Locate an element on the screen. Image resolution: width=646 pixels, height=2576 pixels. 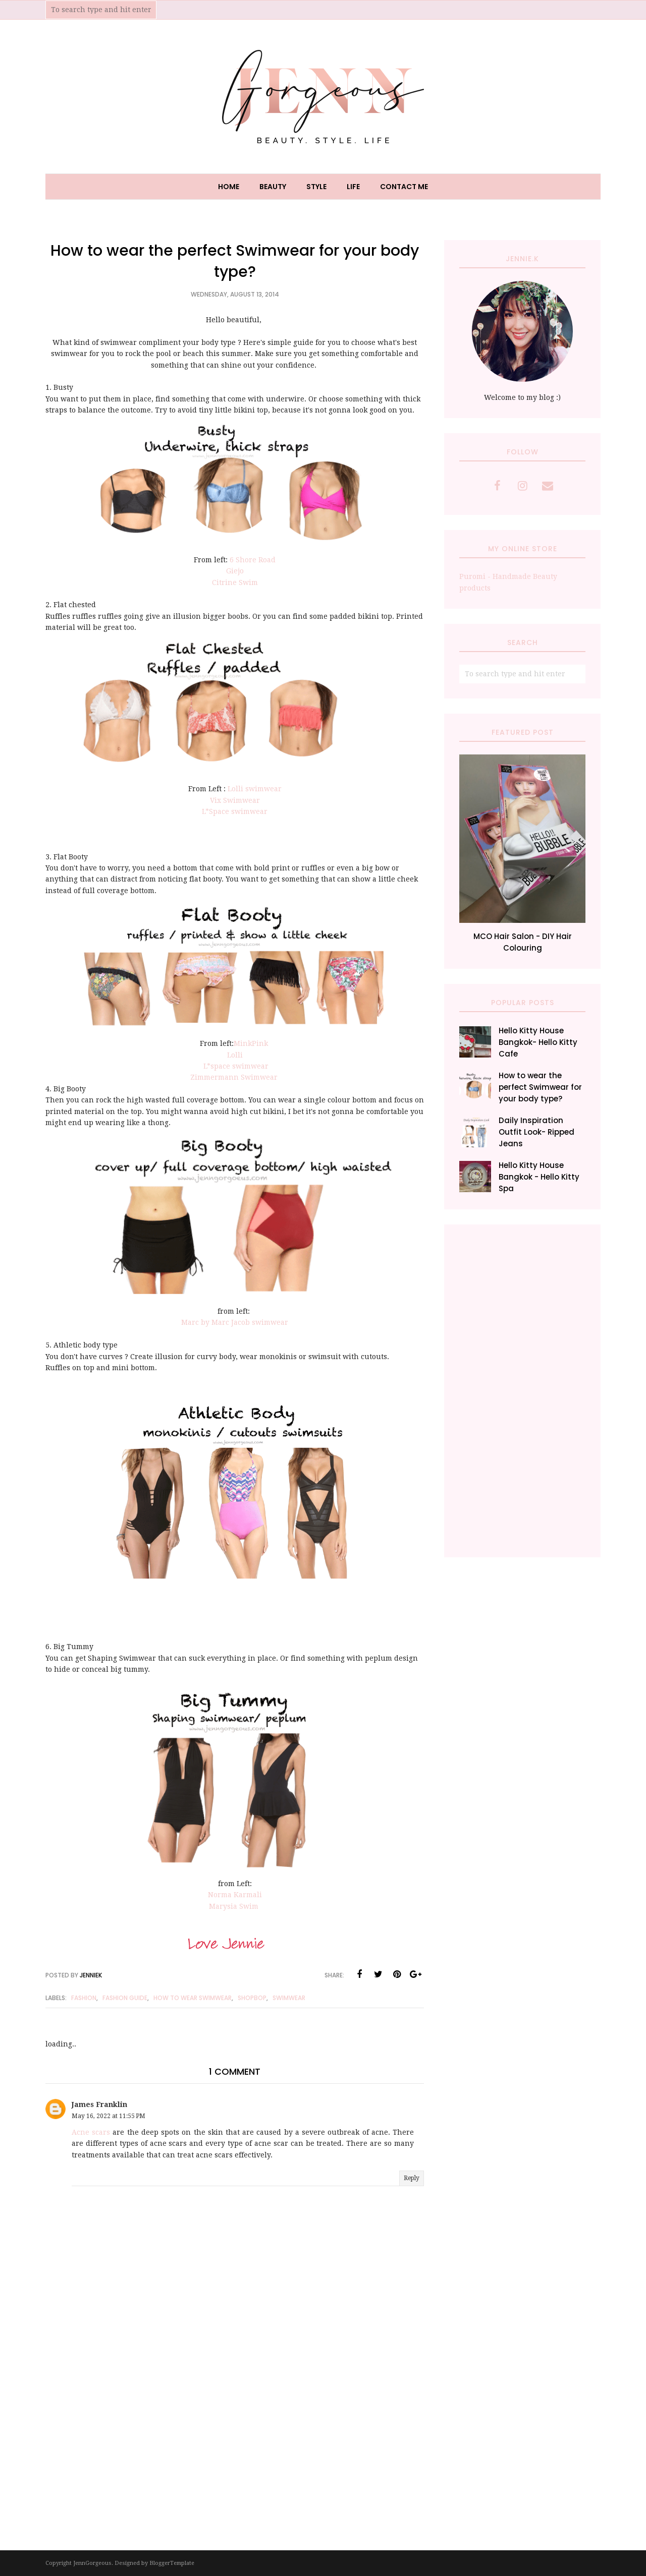
Citrine Swim is located at coordinates (235, 582).